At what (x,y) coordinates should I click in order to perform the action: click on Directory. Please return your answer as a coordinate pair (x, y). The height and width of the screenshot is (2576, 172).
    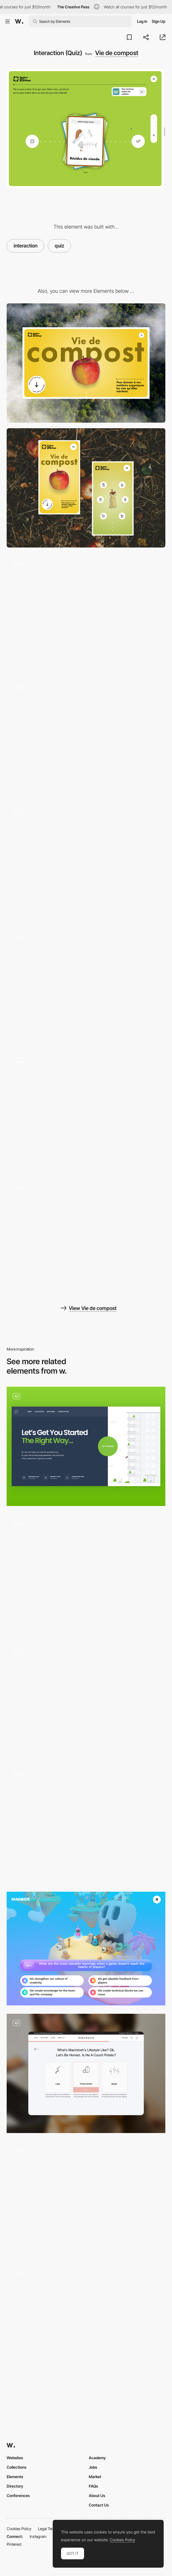
    Looking at the image, I should click on (15, 2486).